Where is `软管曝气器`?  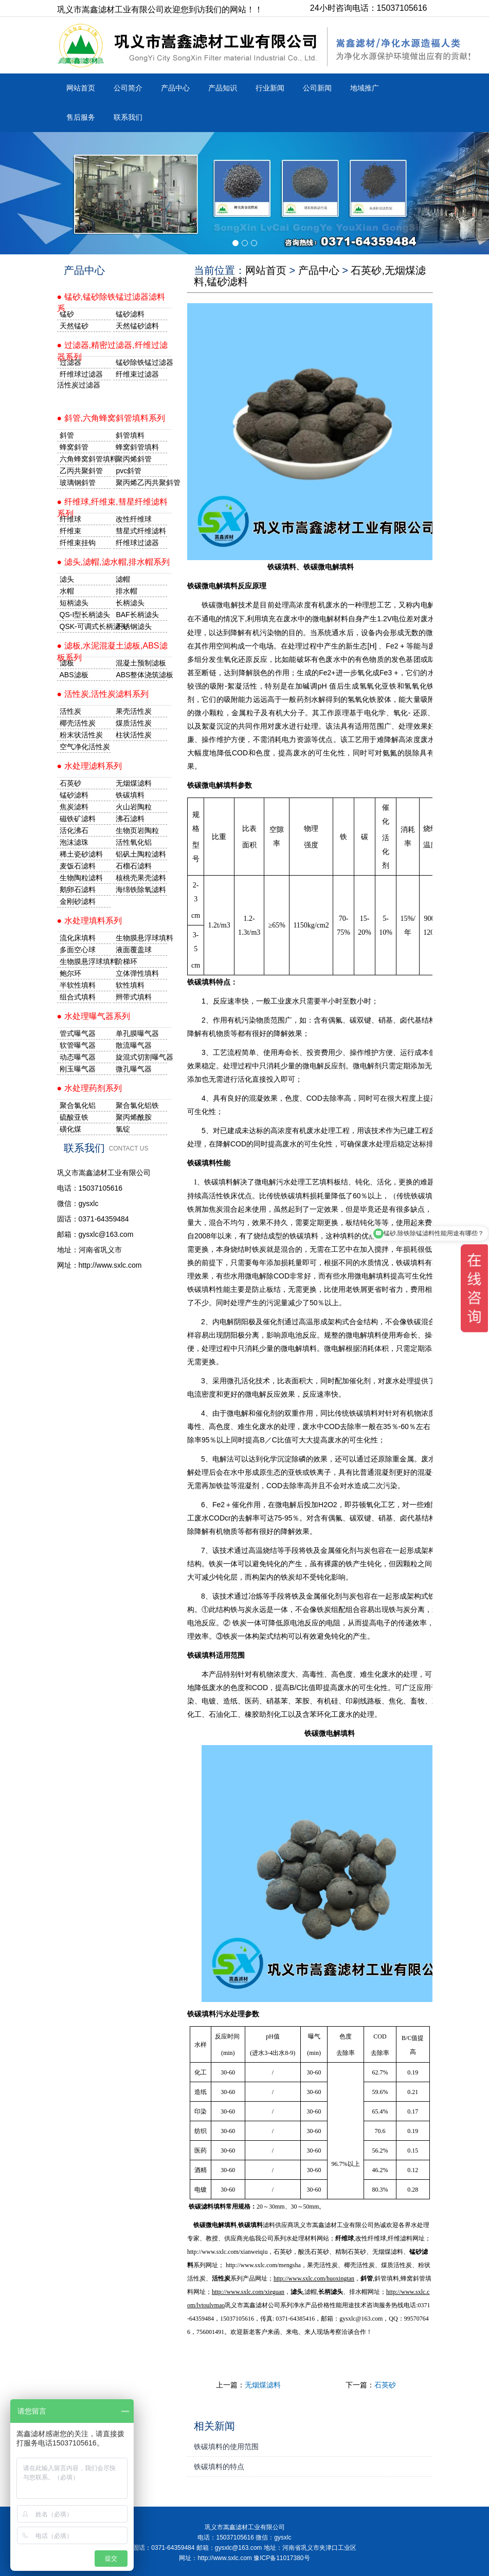 软管曝气器 is located at coordinates (78, 1045).